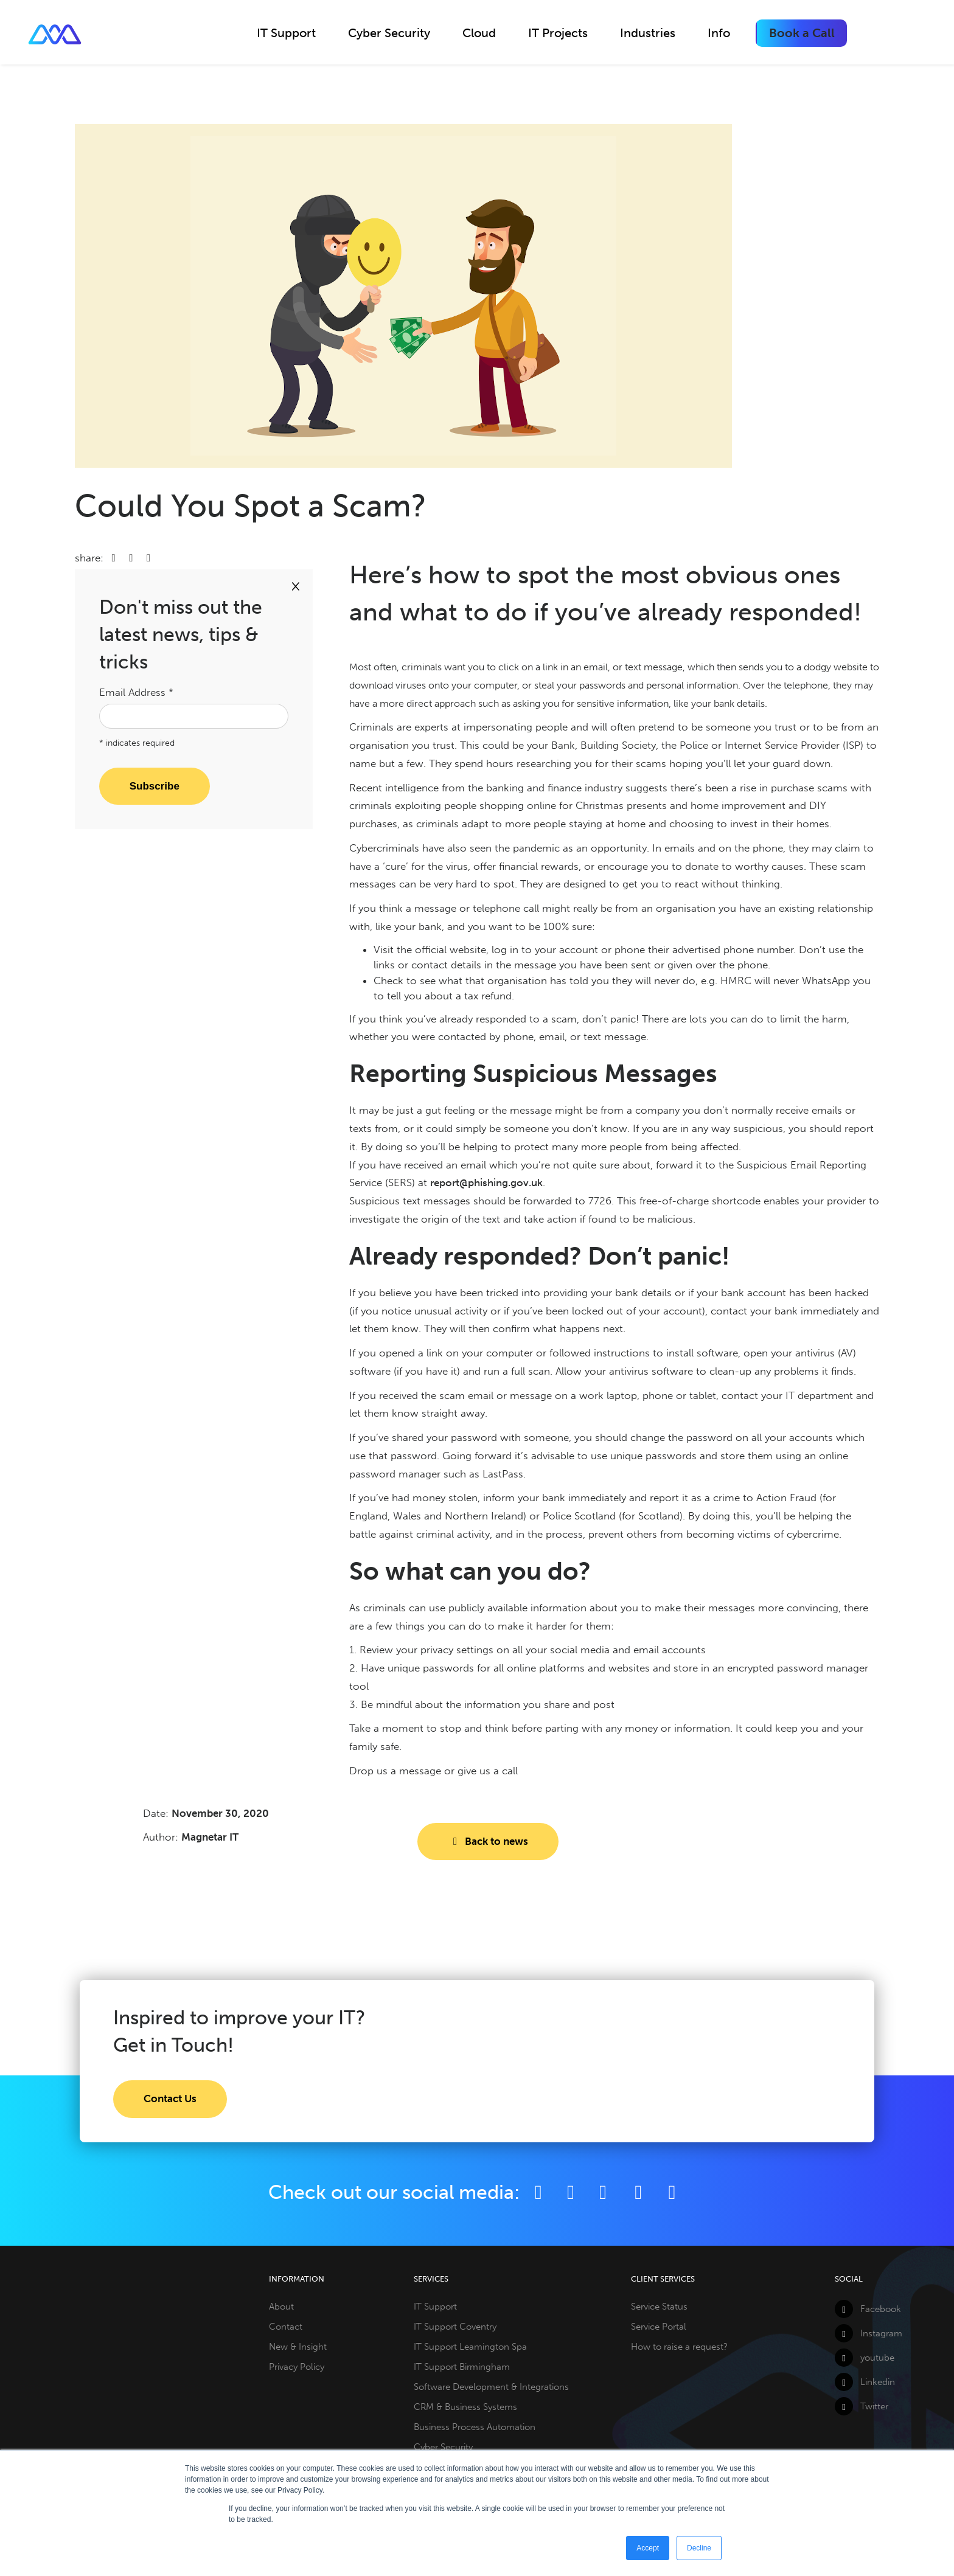  I want to click on Facebook, so click(868, 2309).